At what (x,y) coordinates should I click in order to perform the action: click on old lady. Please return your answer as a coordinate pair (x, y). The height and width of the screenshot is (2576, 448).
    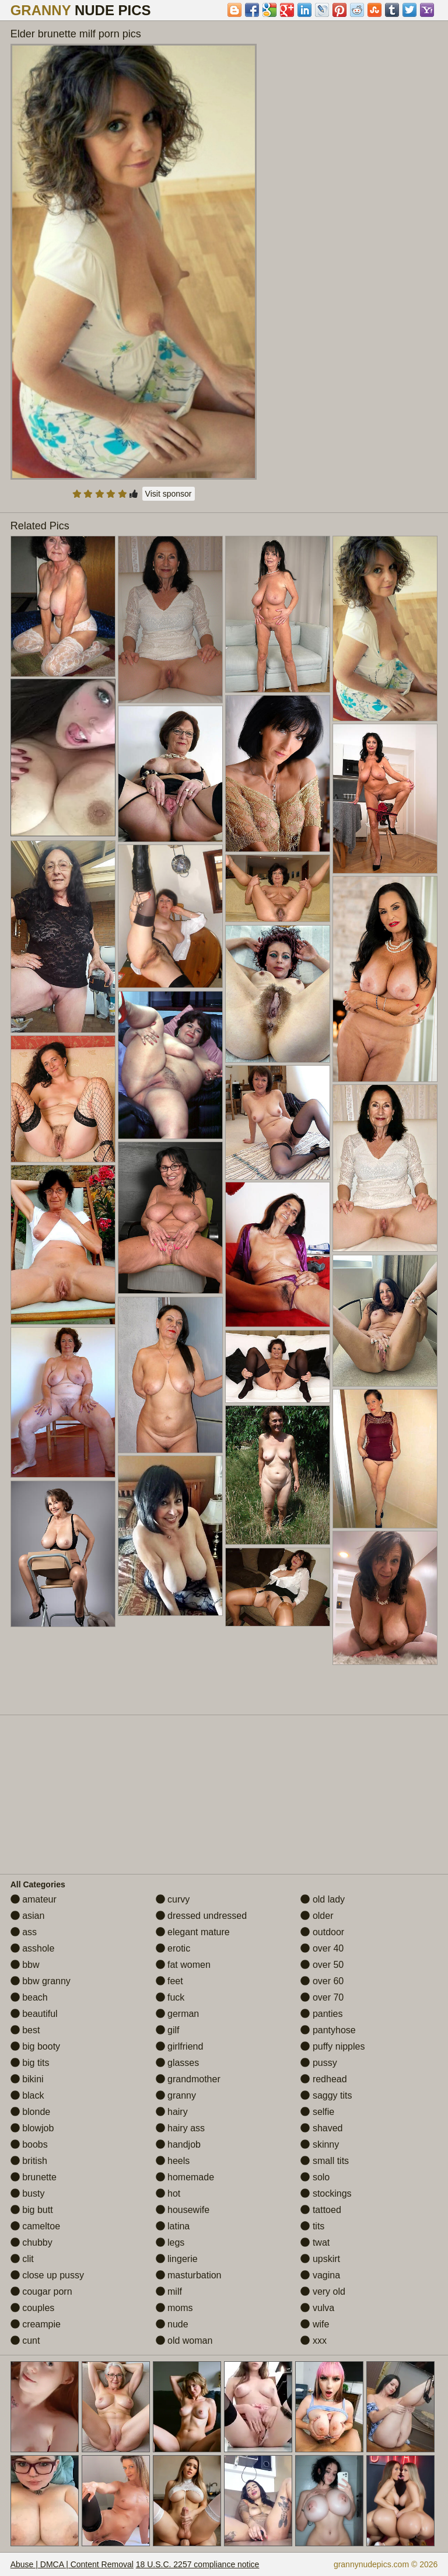
    Looking at the image, I should click on (322, 1899).